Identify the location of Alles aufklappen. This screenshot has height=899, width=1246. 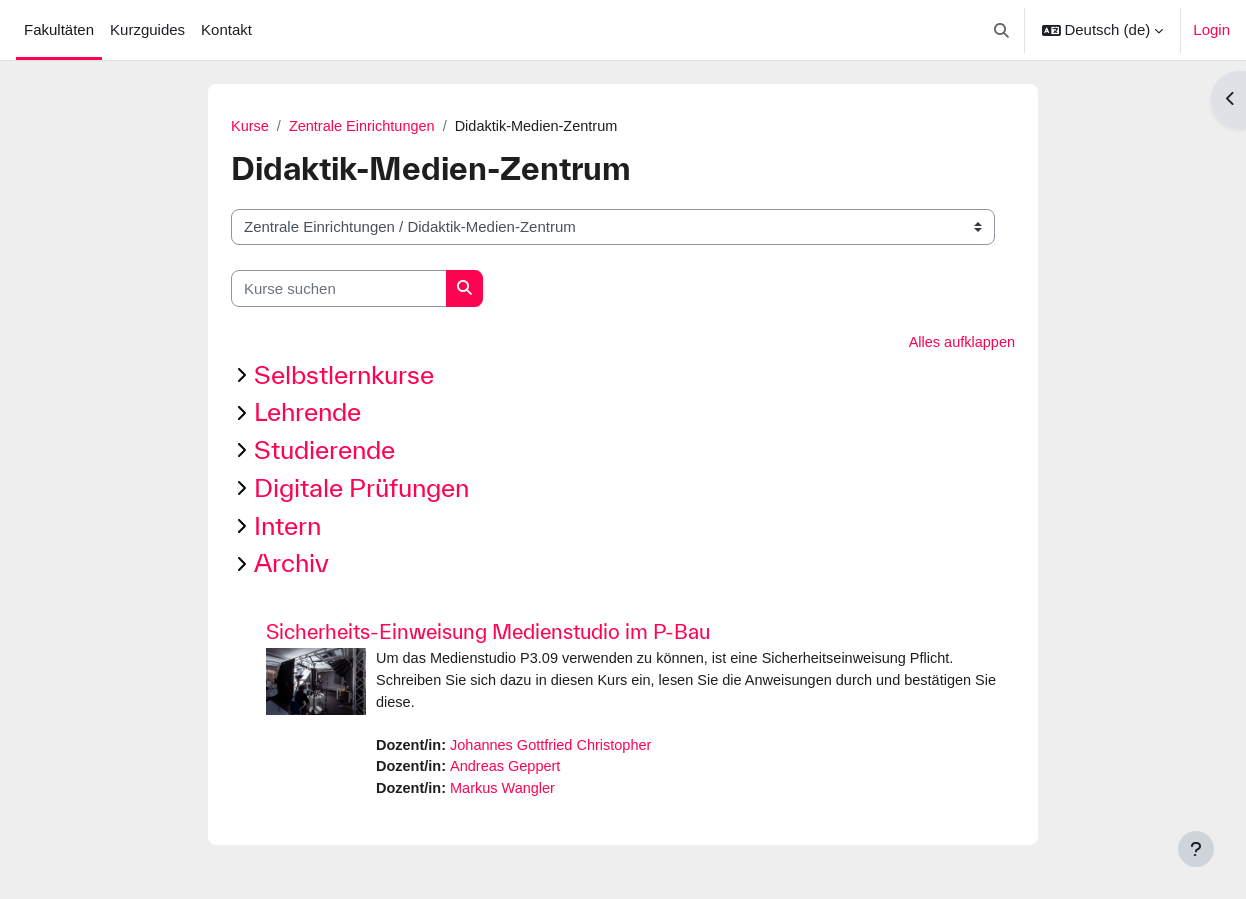
(960, 343).